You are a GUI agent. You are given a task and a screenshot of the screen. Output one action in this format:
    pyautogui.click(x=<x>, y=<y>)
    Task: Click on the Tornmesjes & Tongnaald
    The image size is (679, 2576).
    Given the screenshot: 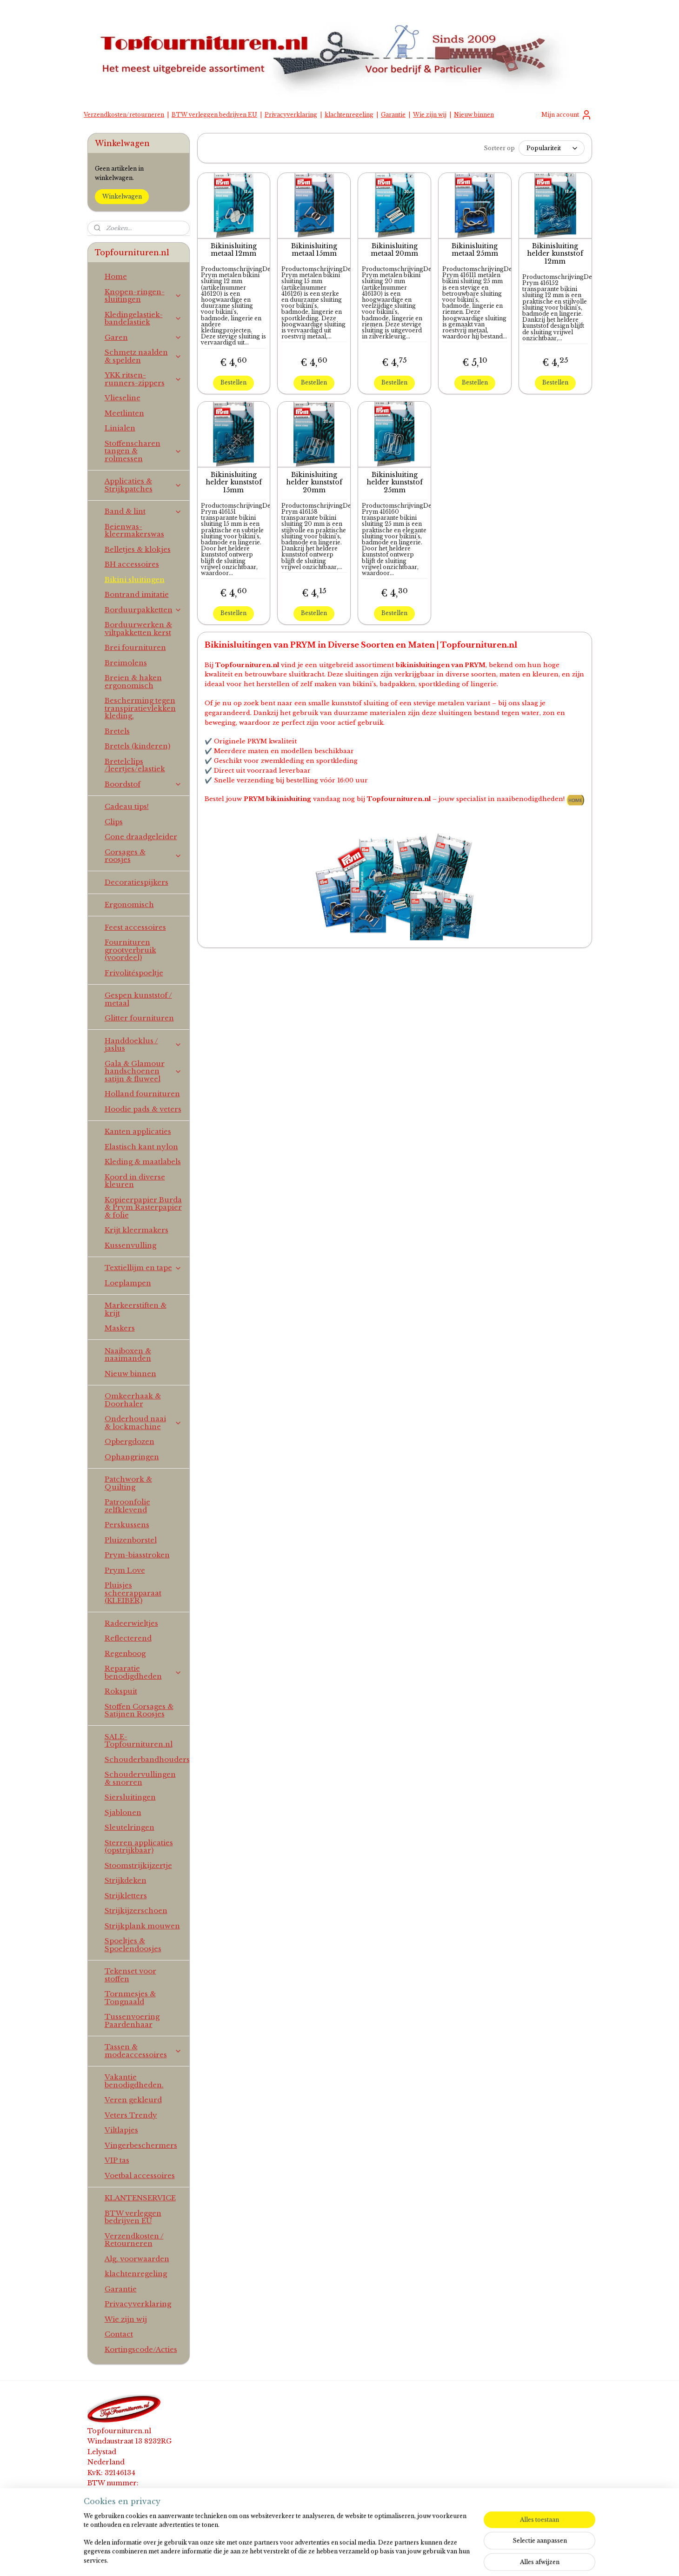 What is the action you would take?
    pyautogui.click(x=130, y=1997)
    